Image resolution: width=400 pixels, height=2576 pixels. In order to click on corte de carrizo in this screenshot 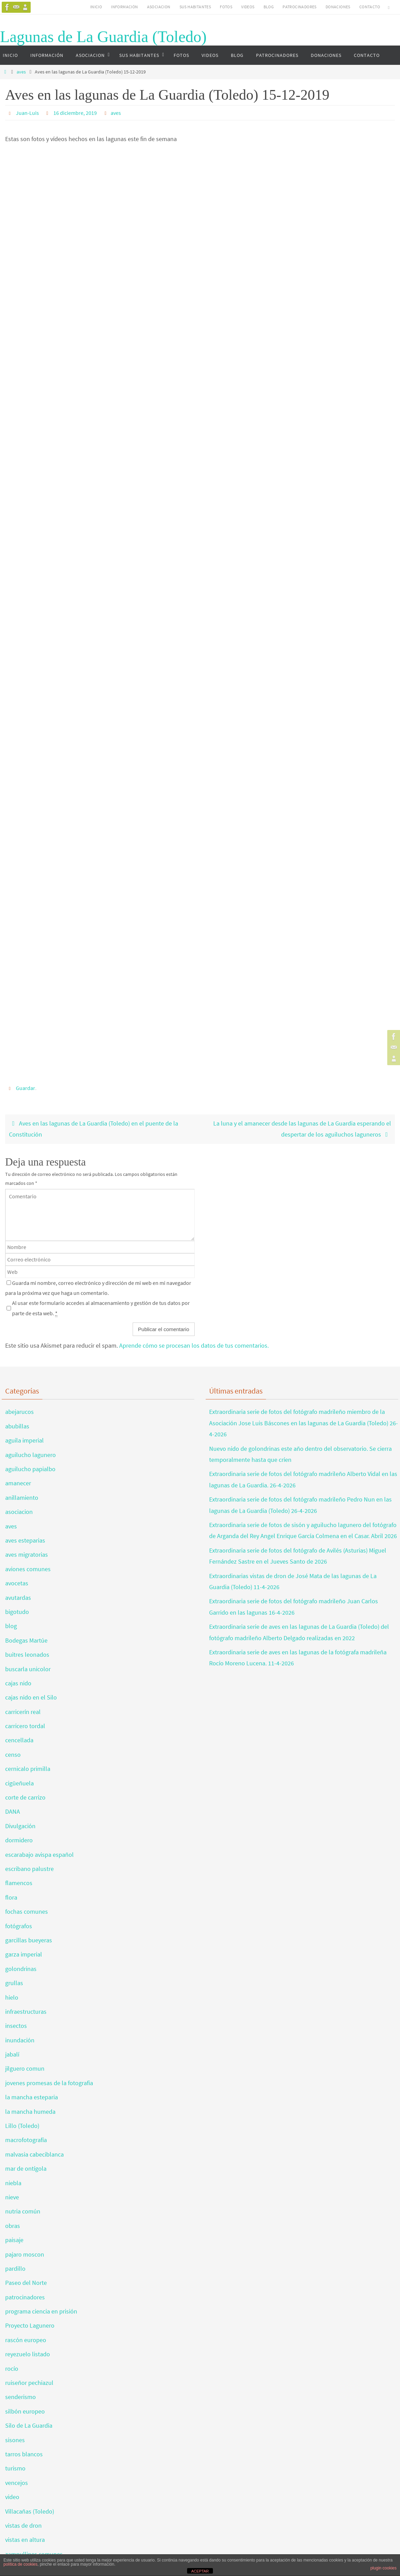, I will do `click(25, 1797)`.